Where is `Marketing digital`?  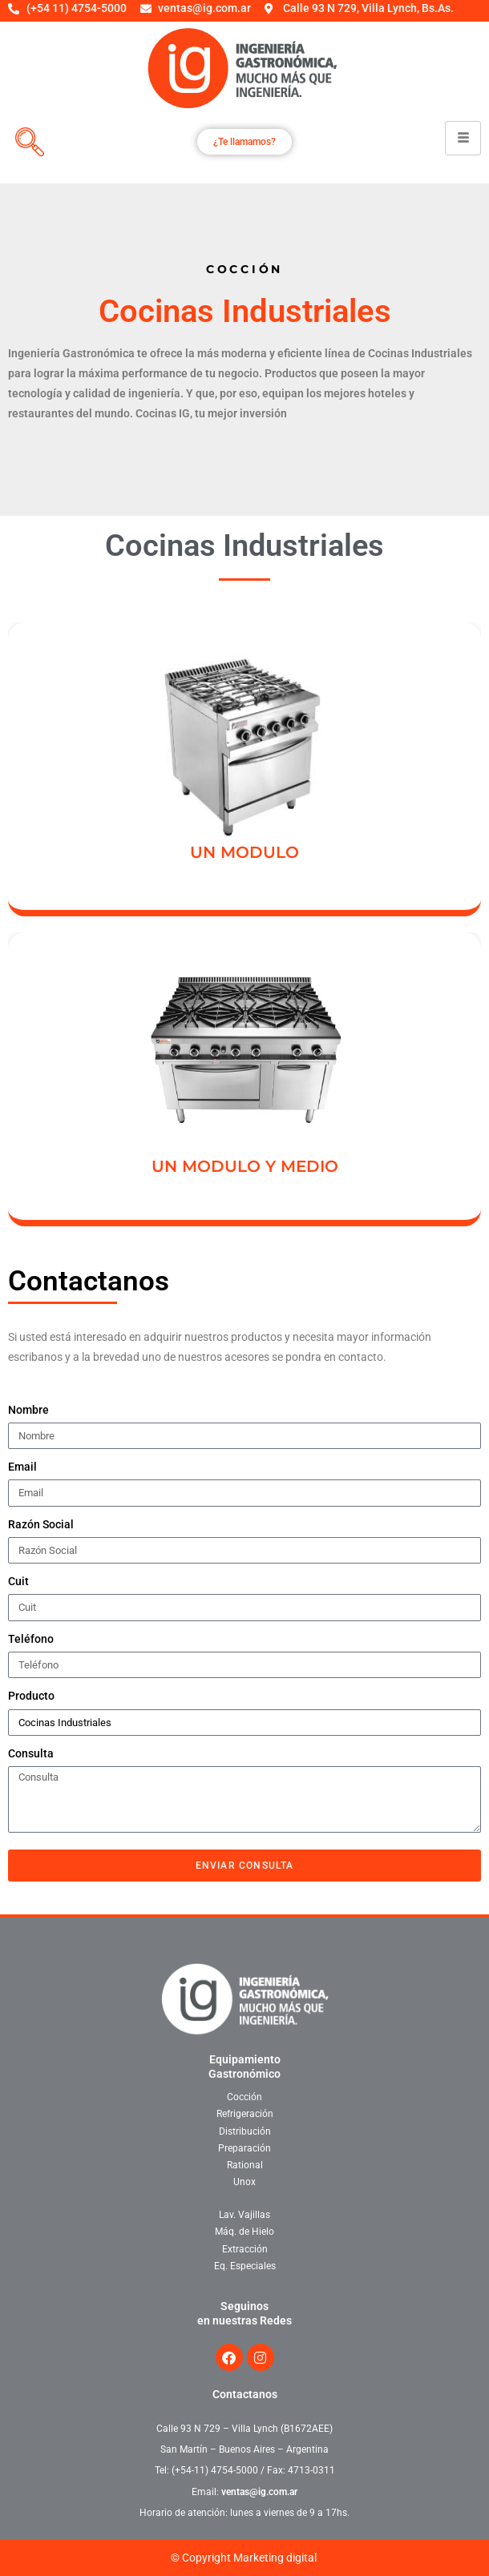 Marketing digital is located at coordinates (275, 2557).